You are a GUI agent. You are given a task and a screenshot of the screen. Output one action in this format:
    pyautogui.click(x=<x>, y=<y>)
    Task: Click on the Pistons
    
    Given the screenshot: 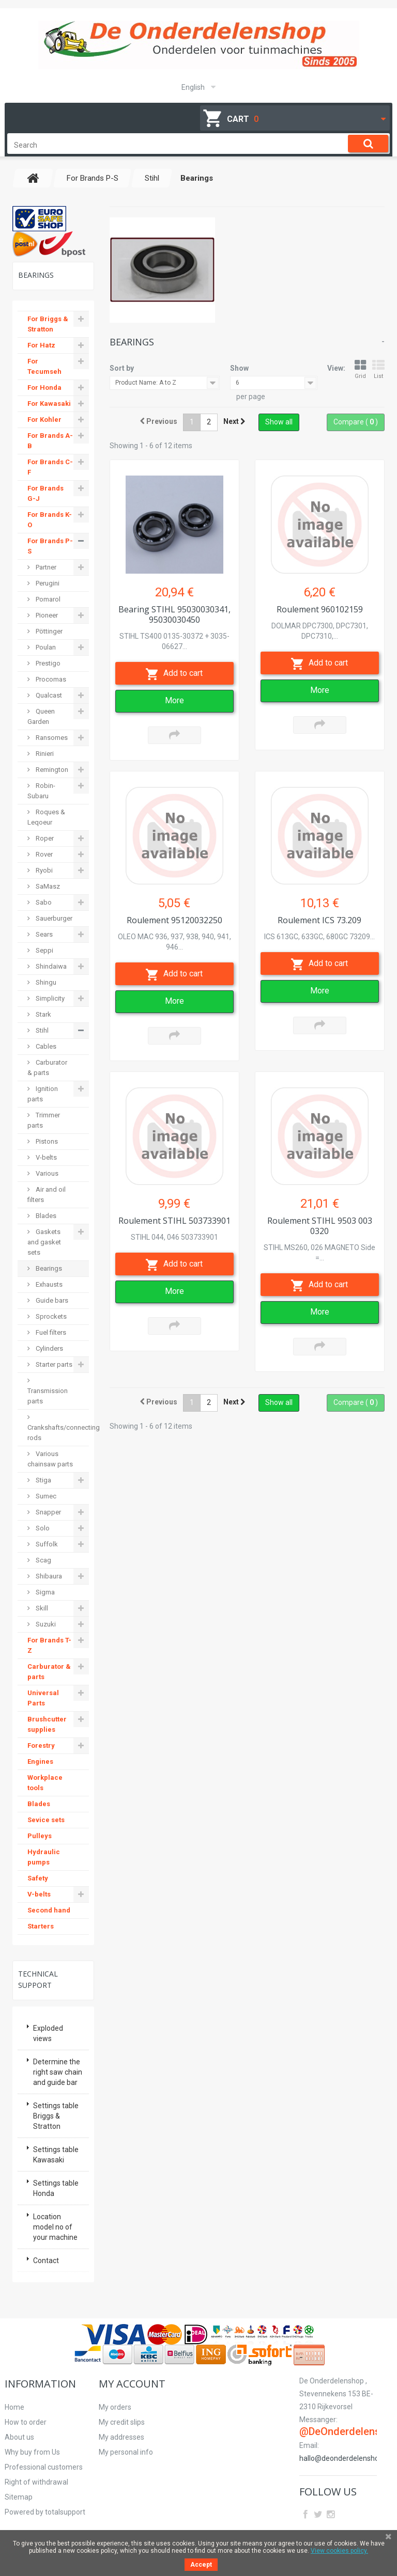 What is the action you would take?
    pyautogui.click(x=46, y=1141)
    